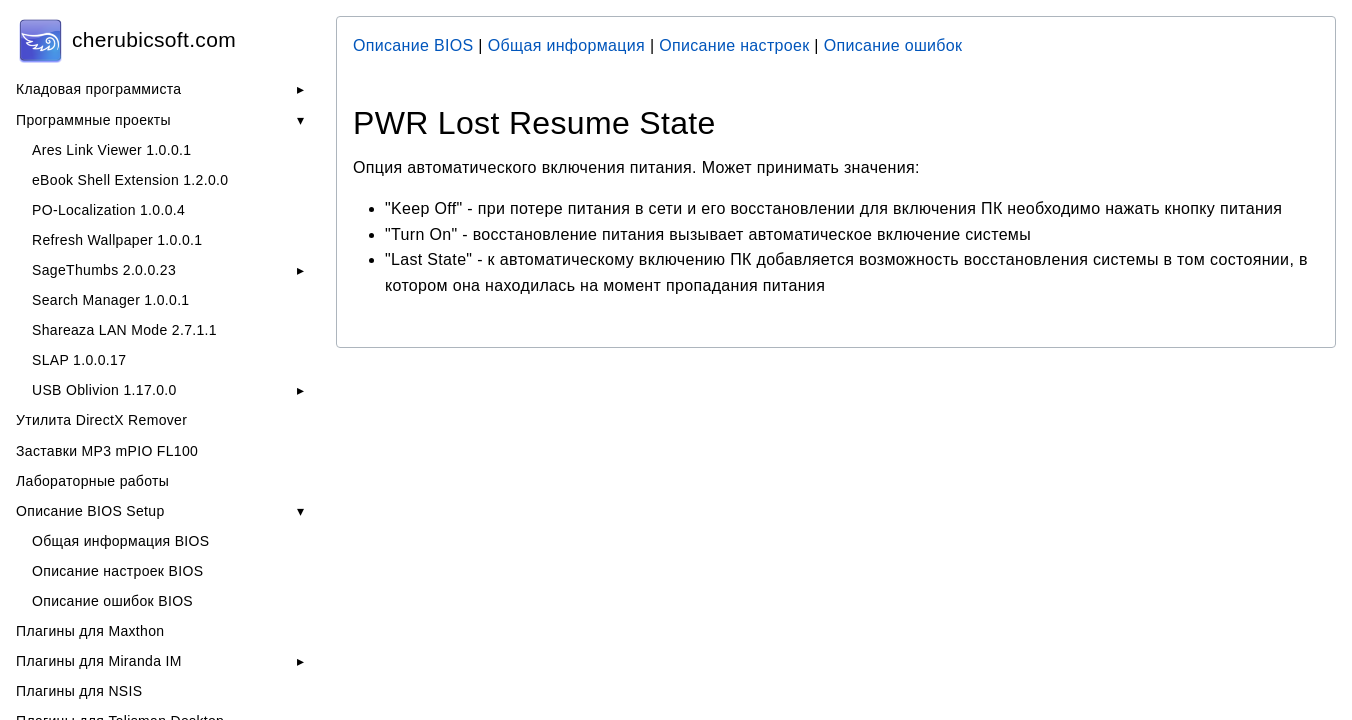 This screenshot has width=1352, height=720. What do you see at coordinates (104, 390) in the screenshot?
I see `USB Oblivion 1.17.0.0` at bounding box center [104, 390].